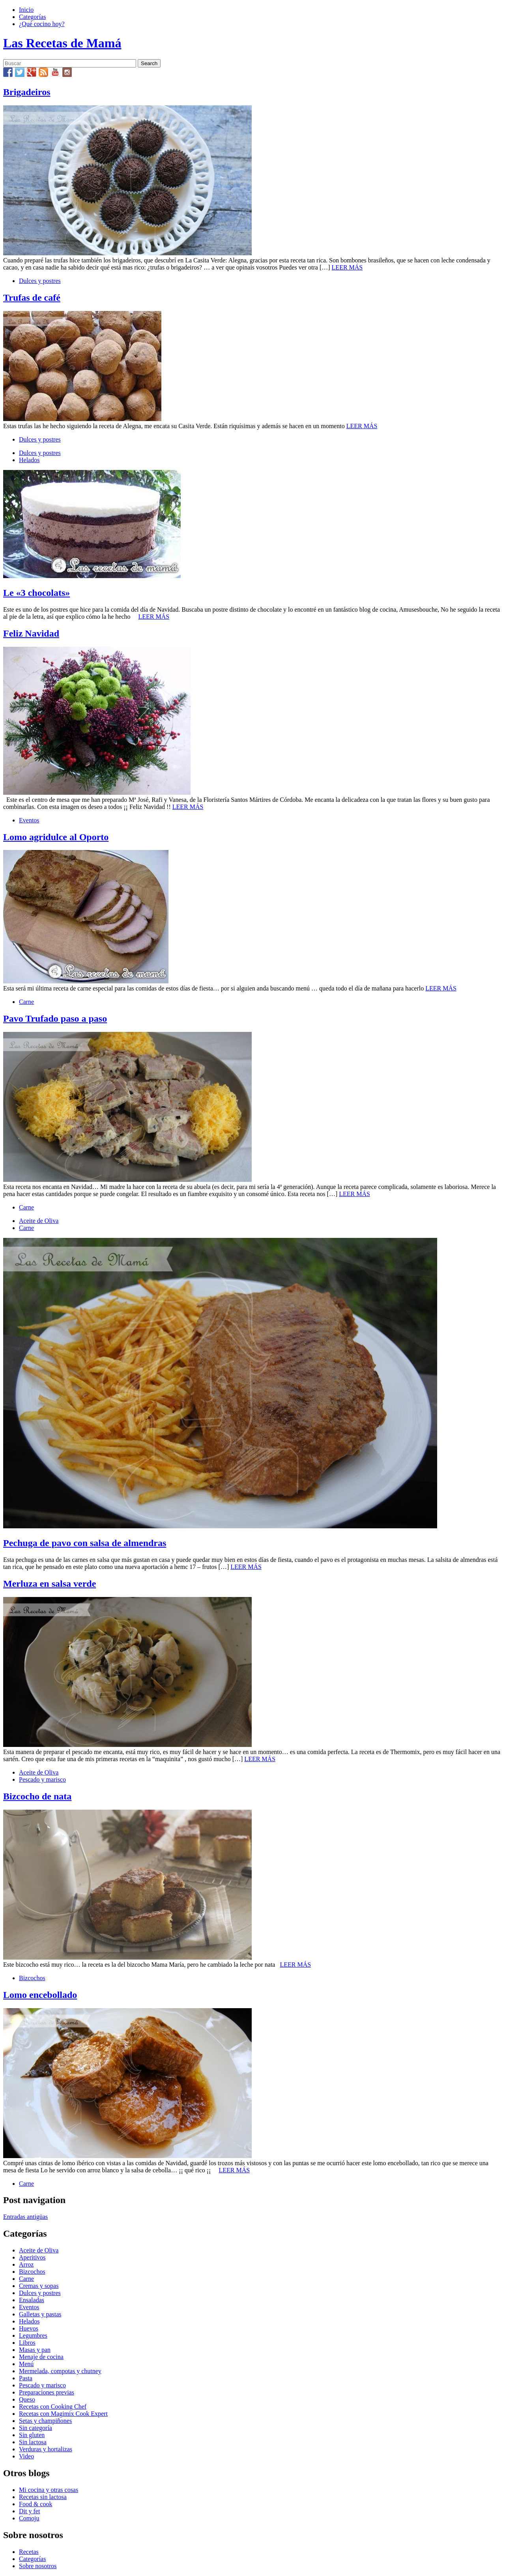 This screenshot has height=2576, width=505. What do you see at coordinates (45, 2449) in the screenshot?
I see `Verduras y hortalizas` at bounding box center [45, 2449].